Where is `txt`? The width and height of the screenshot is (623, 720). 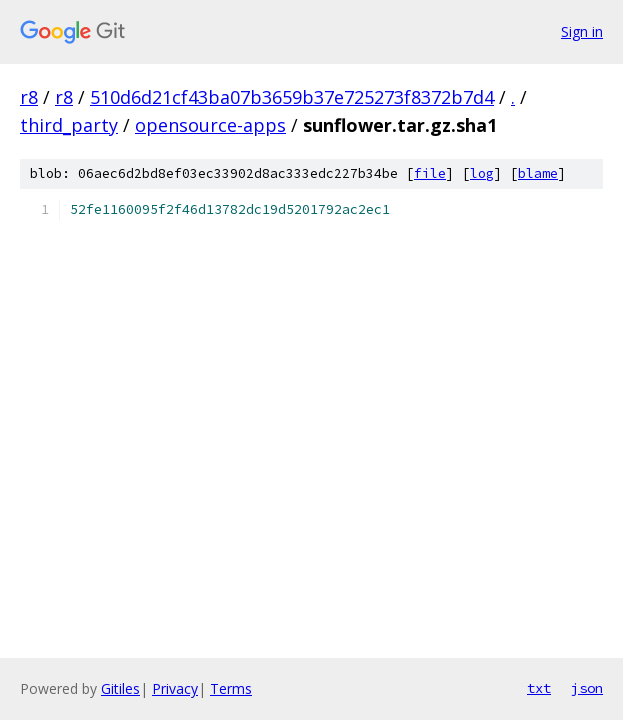
txt is located at coordinates (539, 688).